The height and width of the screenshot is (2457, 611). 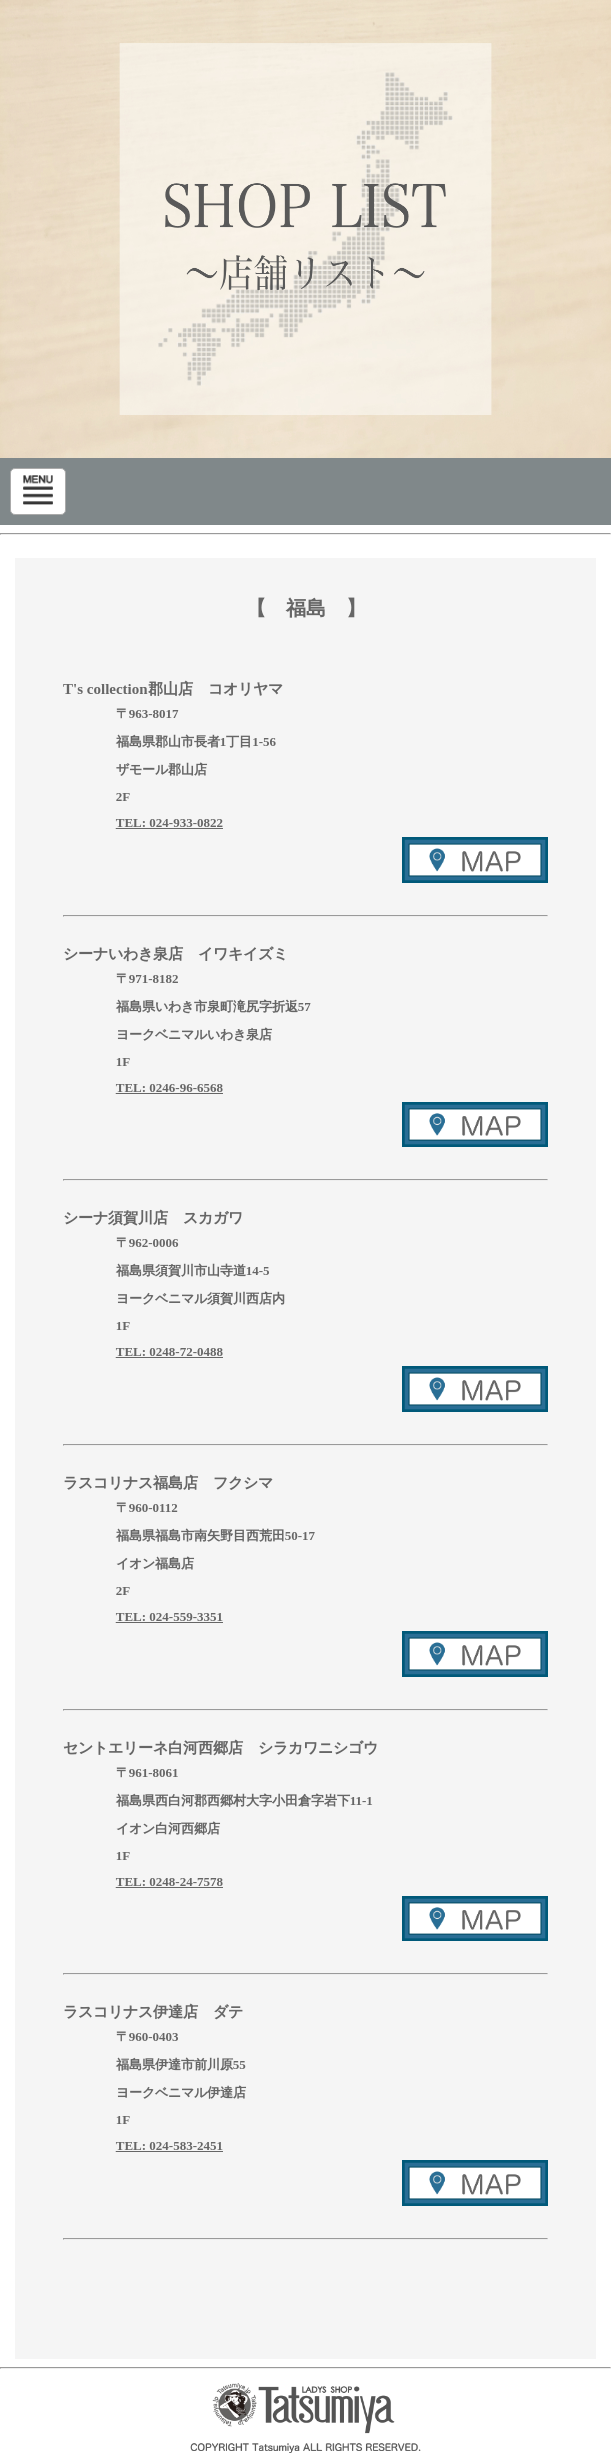 What do you see at coordinates (169, 1616) in the screenshot?
I see `TEL: 024-559-3351` at bounding box center [169, 1616].